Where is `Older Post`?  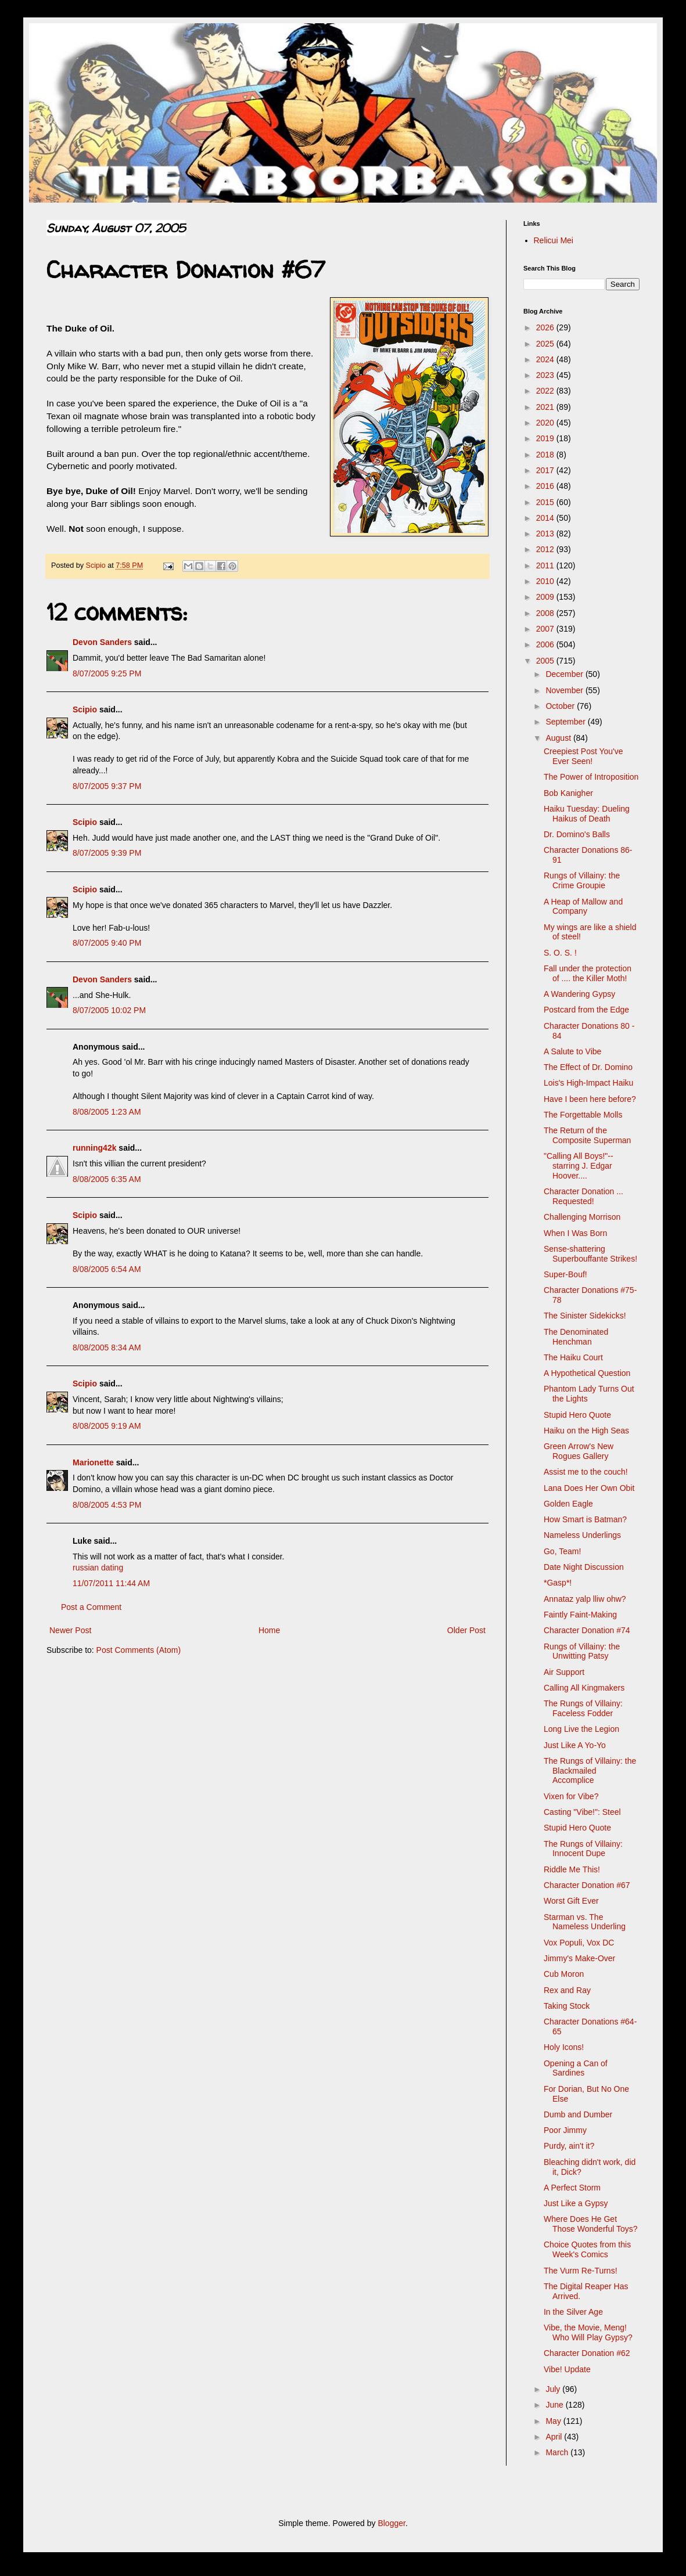
Older Post is located at coordinates (466, 1630).